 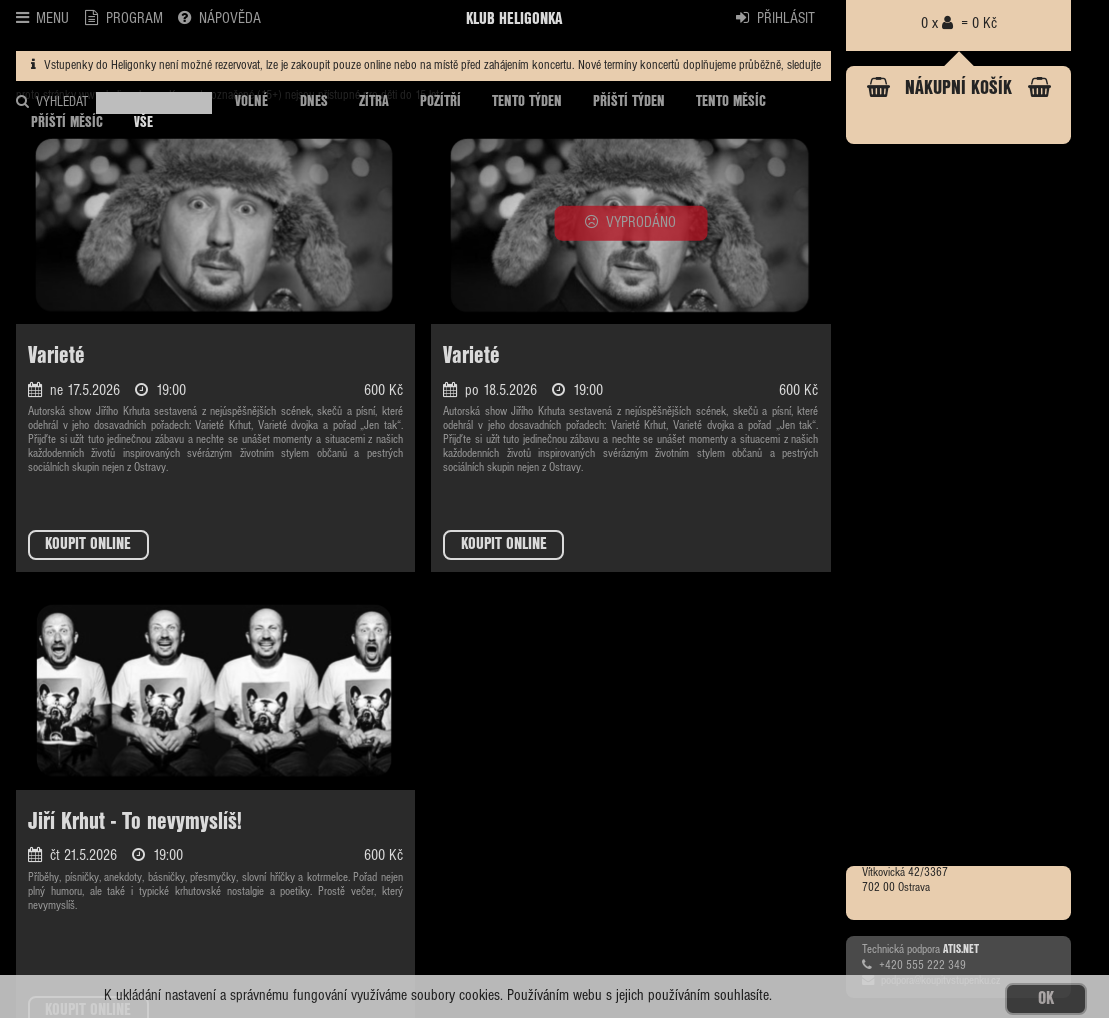 What do you see at coordinates (251, 102) in the screenshot?
I see `VOLNÉ` at bounding box center [251, 102].